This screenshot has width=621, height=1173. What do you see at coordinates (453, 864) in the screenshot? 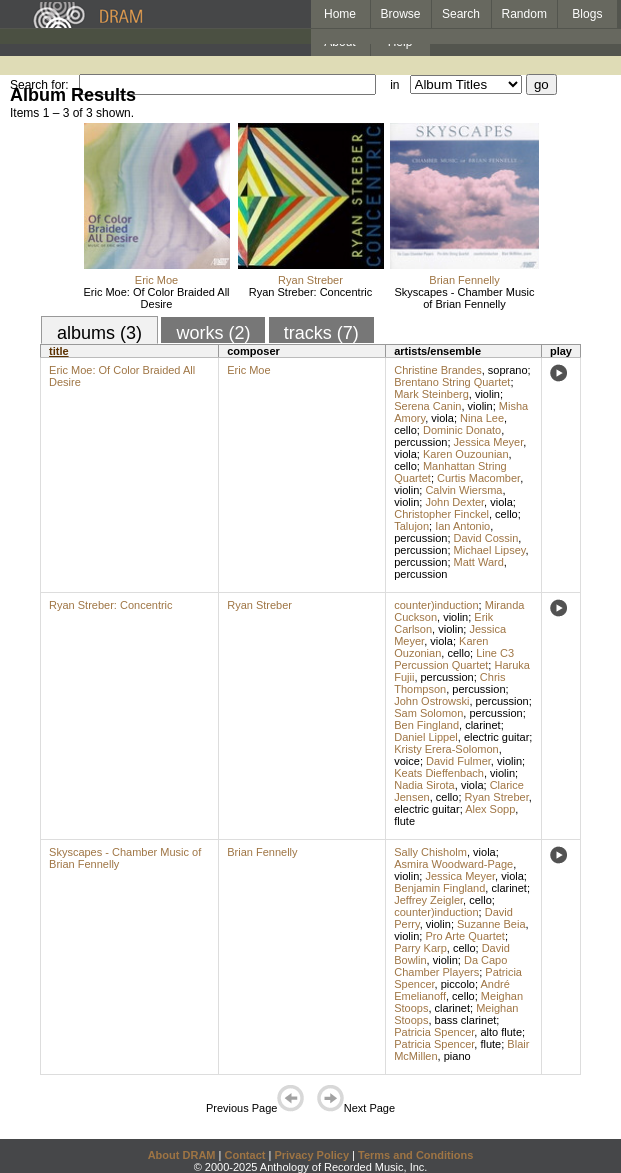
I see `Asmira Woodward-Page` at bounding box center [453, 864].